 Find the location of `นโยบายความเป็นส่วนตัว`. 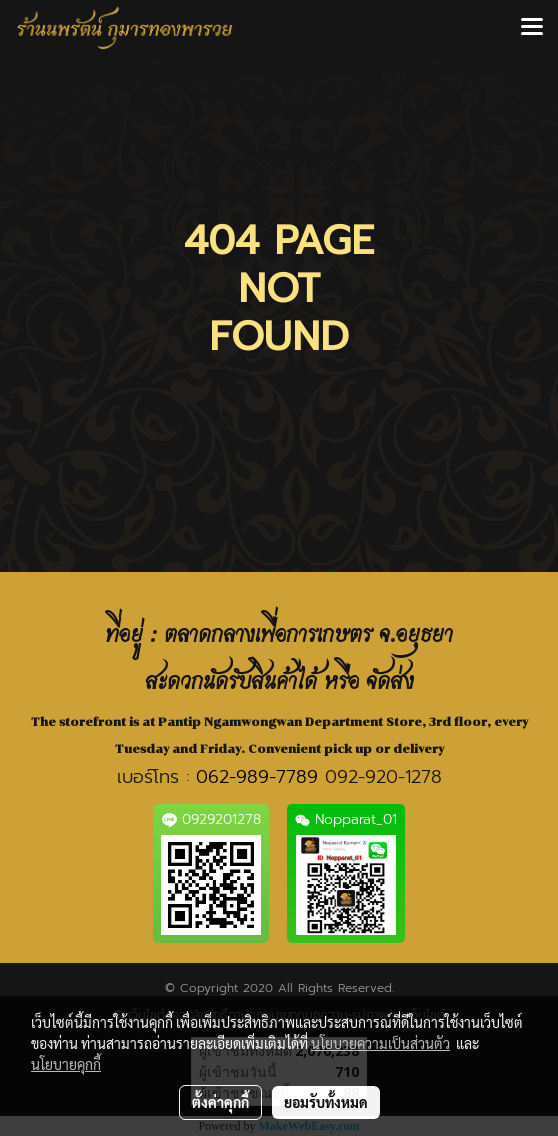

นโยบายความเป็นส่วนตัว is located at coordinates (380, 1043).